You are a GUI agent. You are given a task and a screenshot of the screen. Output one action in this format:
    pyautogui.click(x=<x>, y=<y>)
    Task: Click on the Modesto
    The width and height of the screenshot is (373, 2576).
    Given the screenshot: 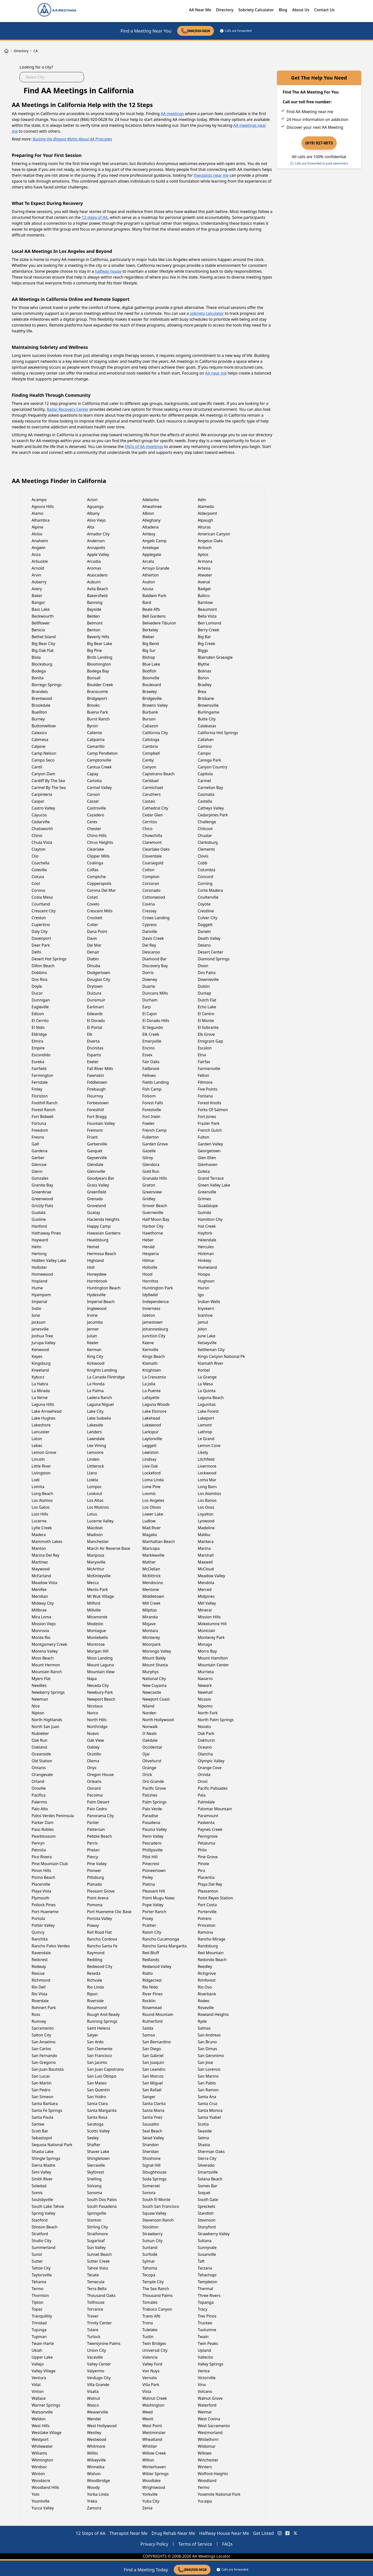 What is the action you would take?
    pyautogui.click(x=95, y=1623)
    